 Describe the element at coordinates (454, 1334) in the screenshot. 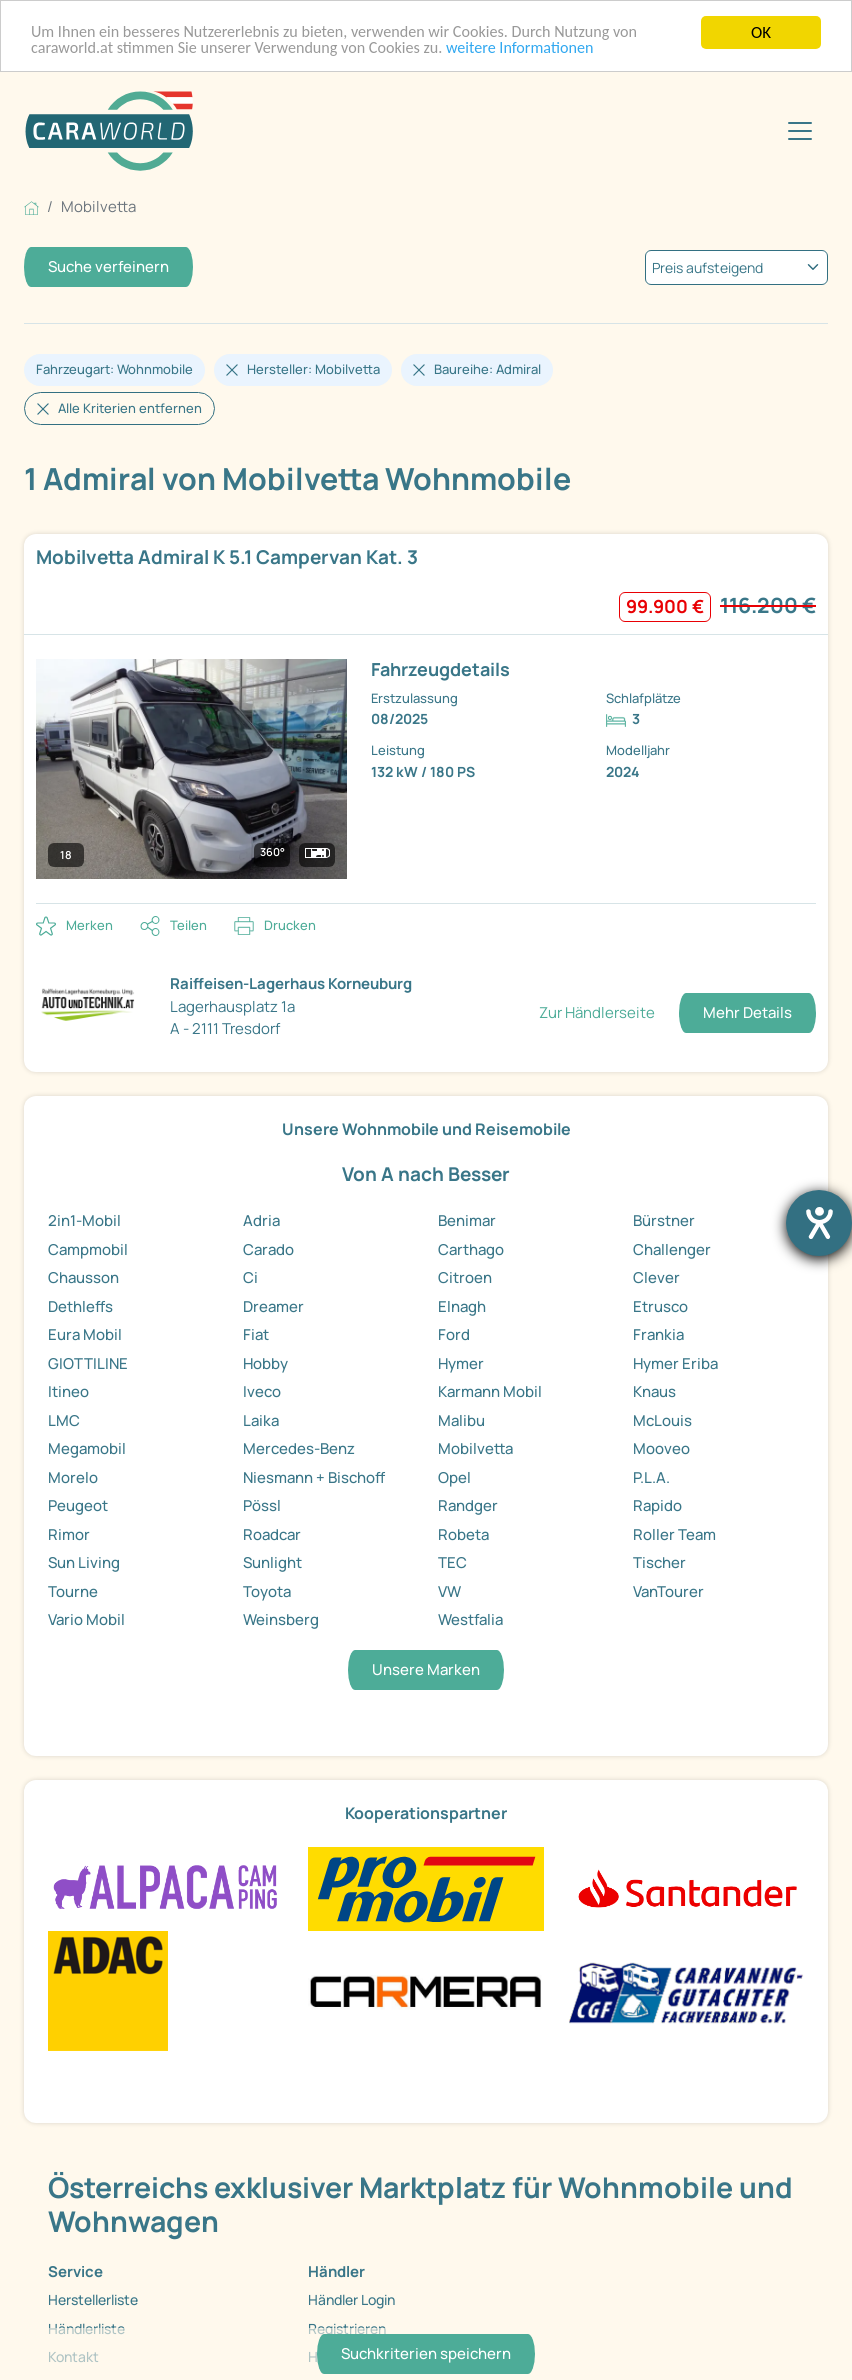

I see `Ford` at that location.